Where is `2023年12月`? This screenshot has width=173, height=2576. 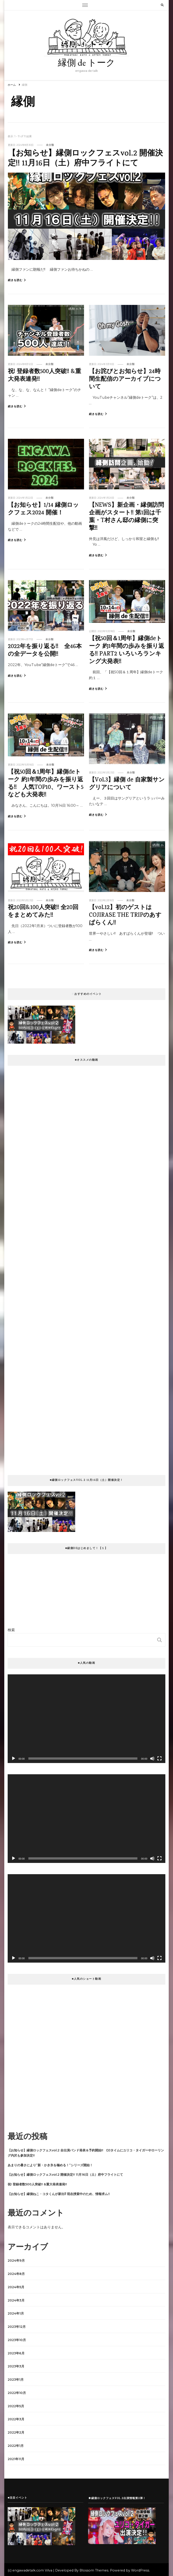 2023年12月 is located at coordinates (17, 2325).